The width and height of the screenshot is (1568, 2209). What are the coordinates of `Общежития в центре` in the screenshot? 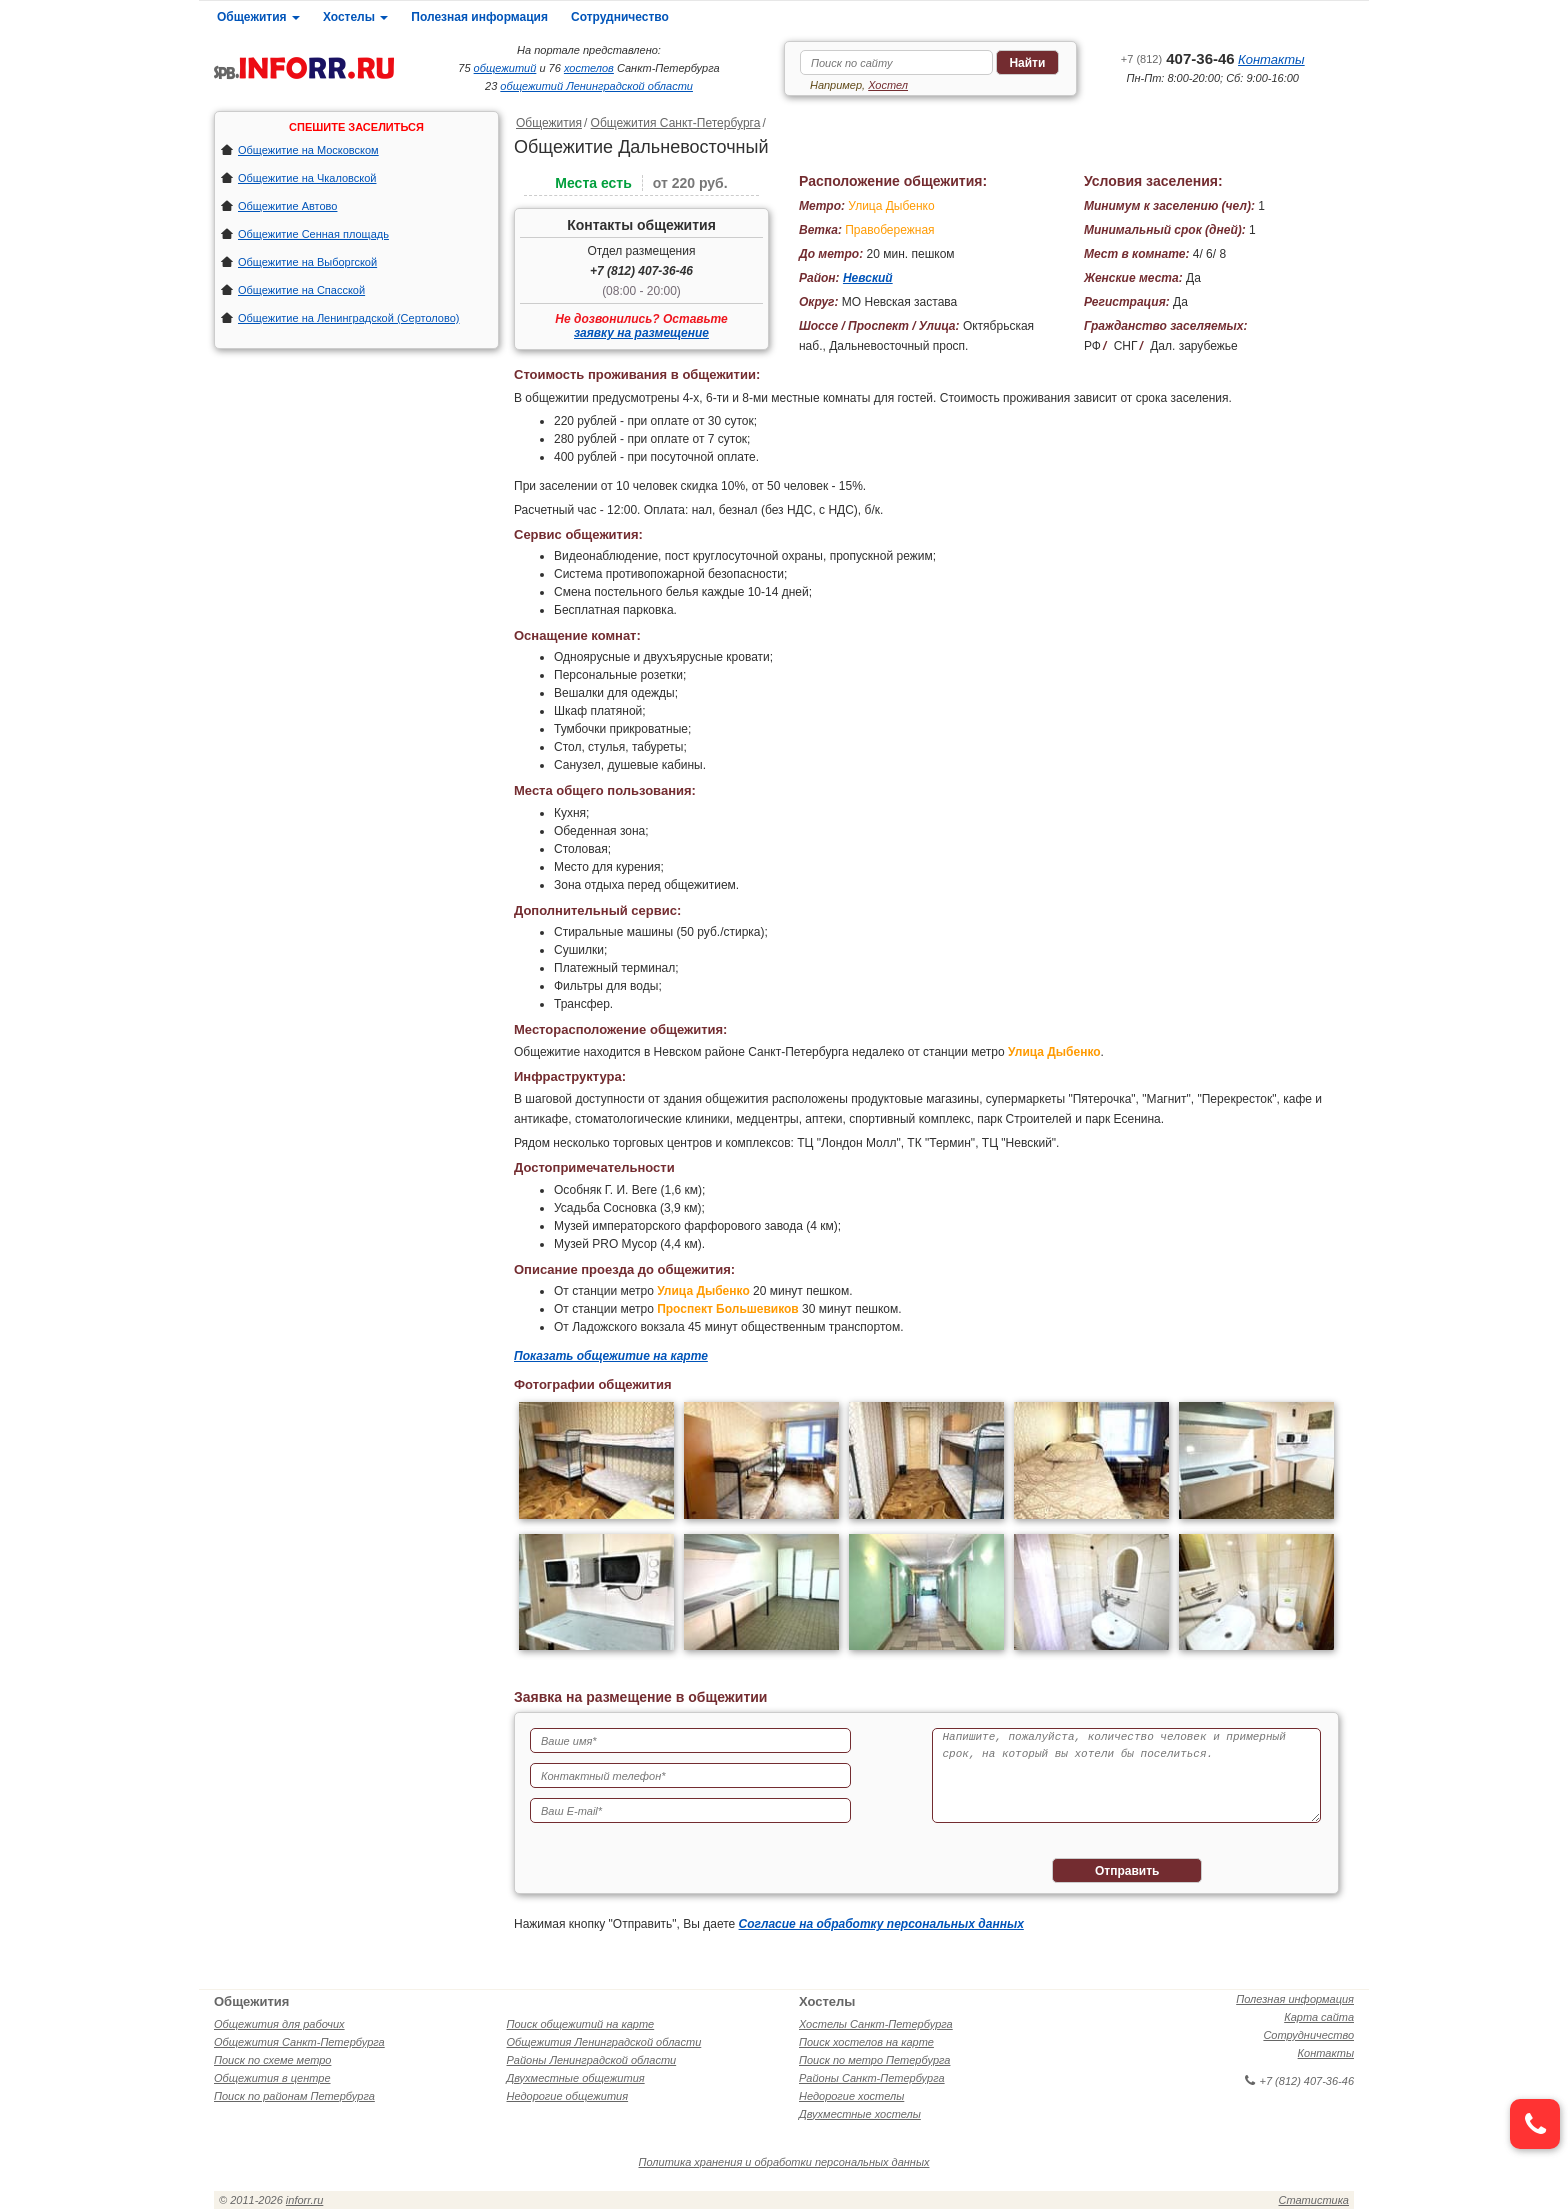 It's located at (272, 2078).